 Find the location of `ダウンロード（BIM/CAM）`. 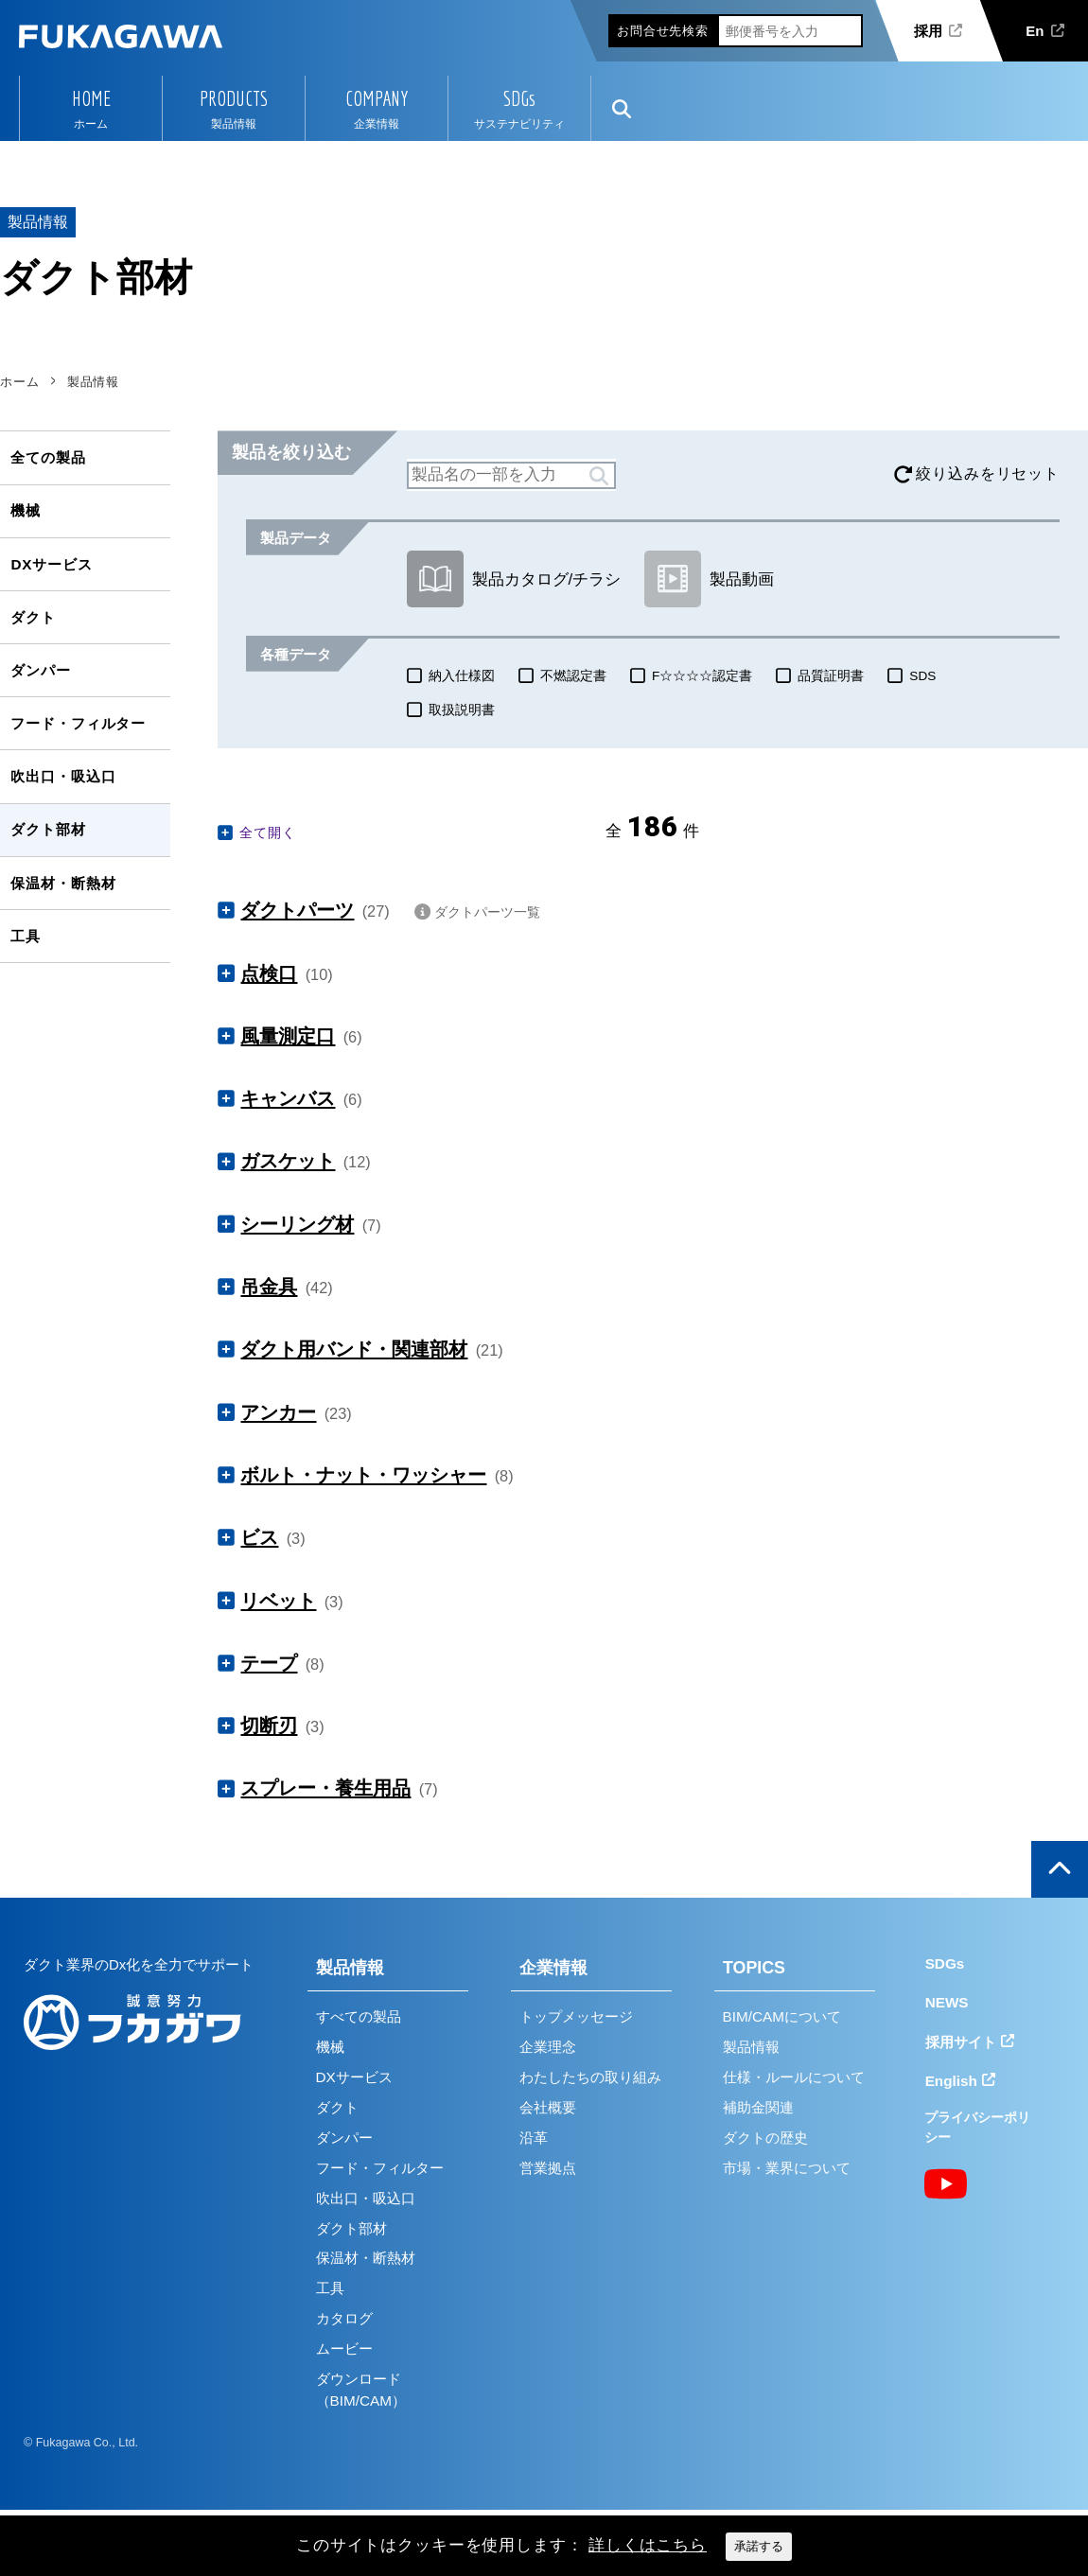

ダウンロード（BIM/CAM） is located at coordinates (361, 2390).